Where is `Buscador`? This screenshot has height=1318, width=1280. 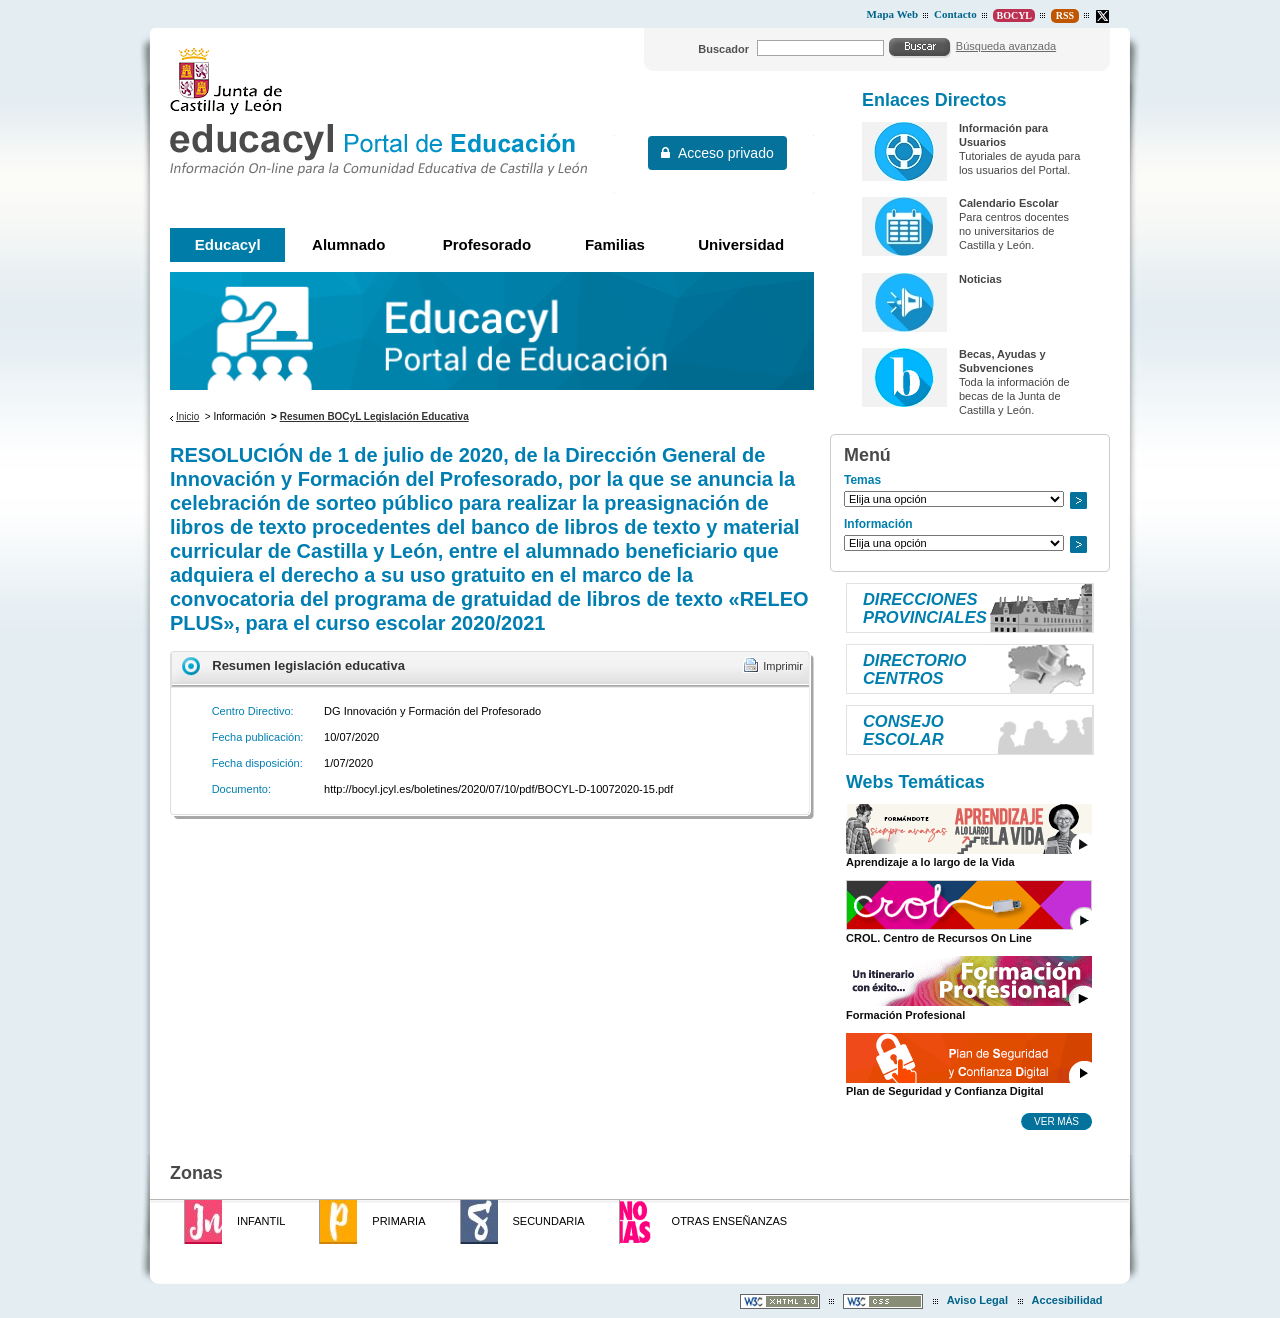
Buscador is located at coordinates (723, 49).